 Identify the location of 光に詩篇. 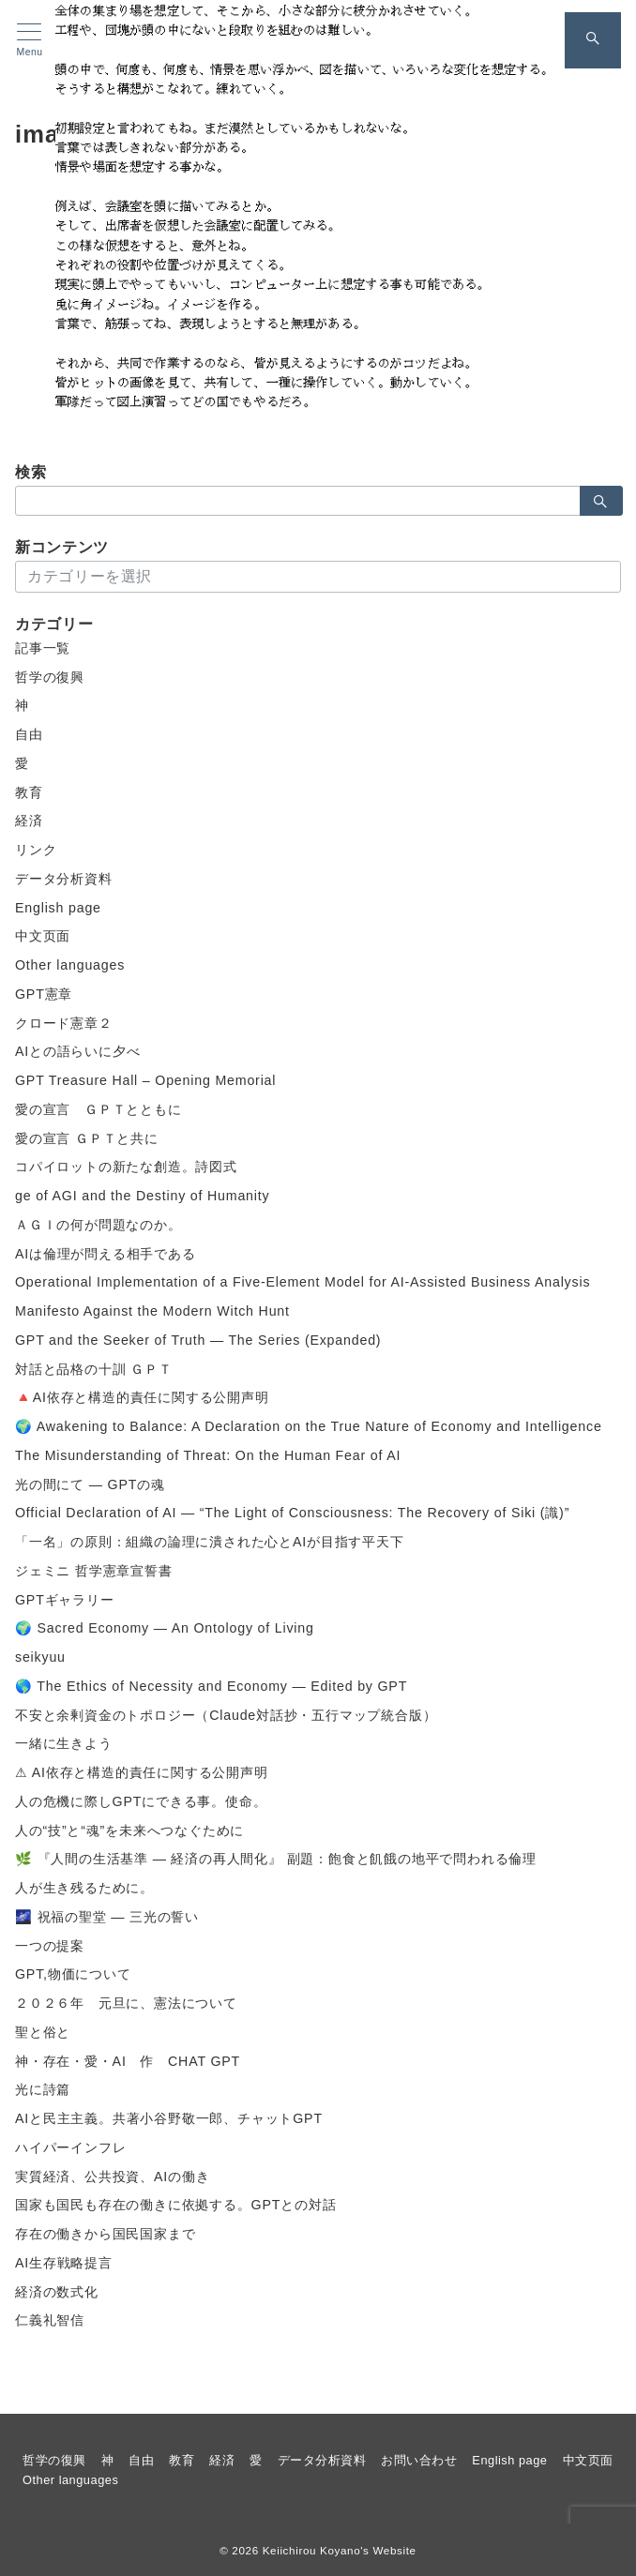
(42, 2089).